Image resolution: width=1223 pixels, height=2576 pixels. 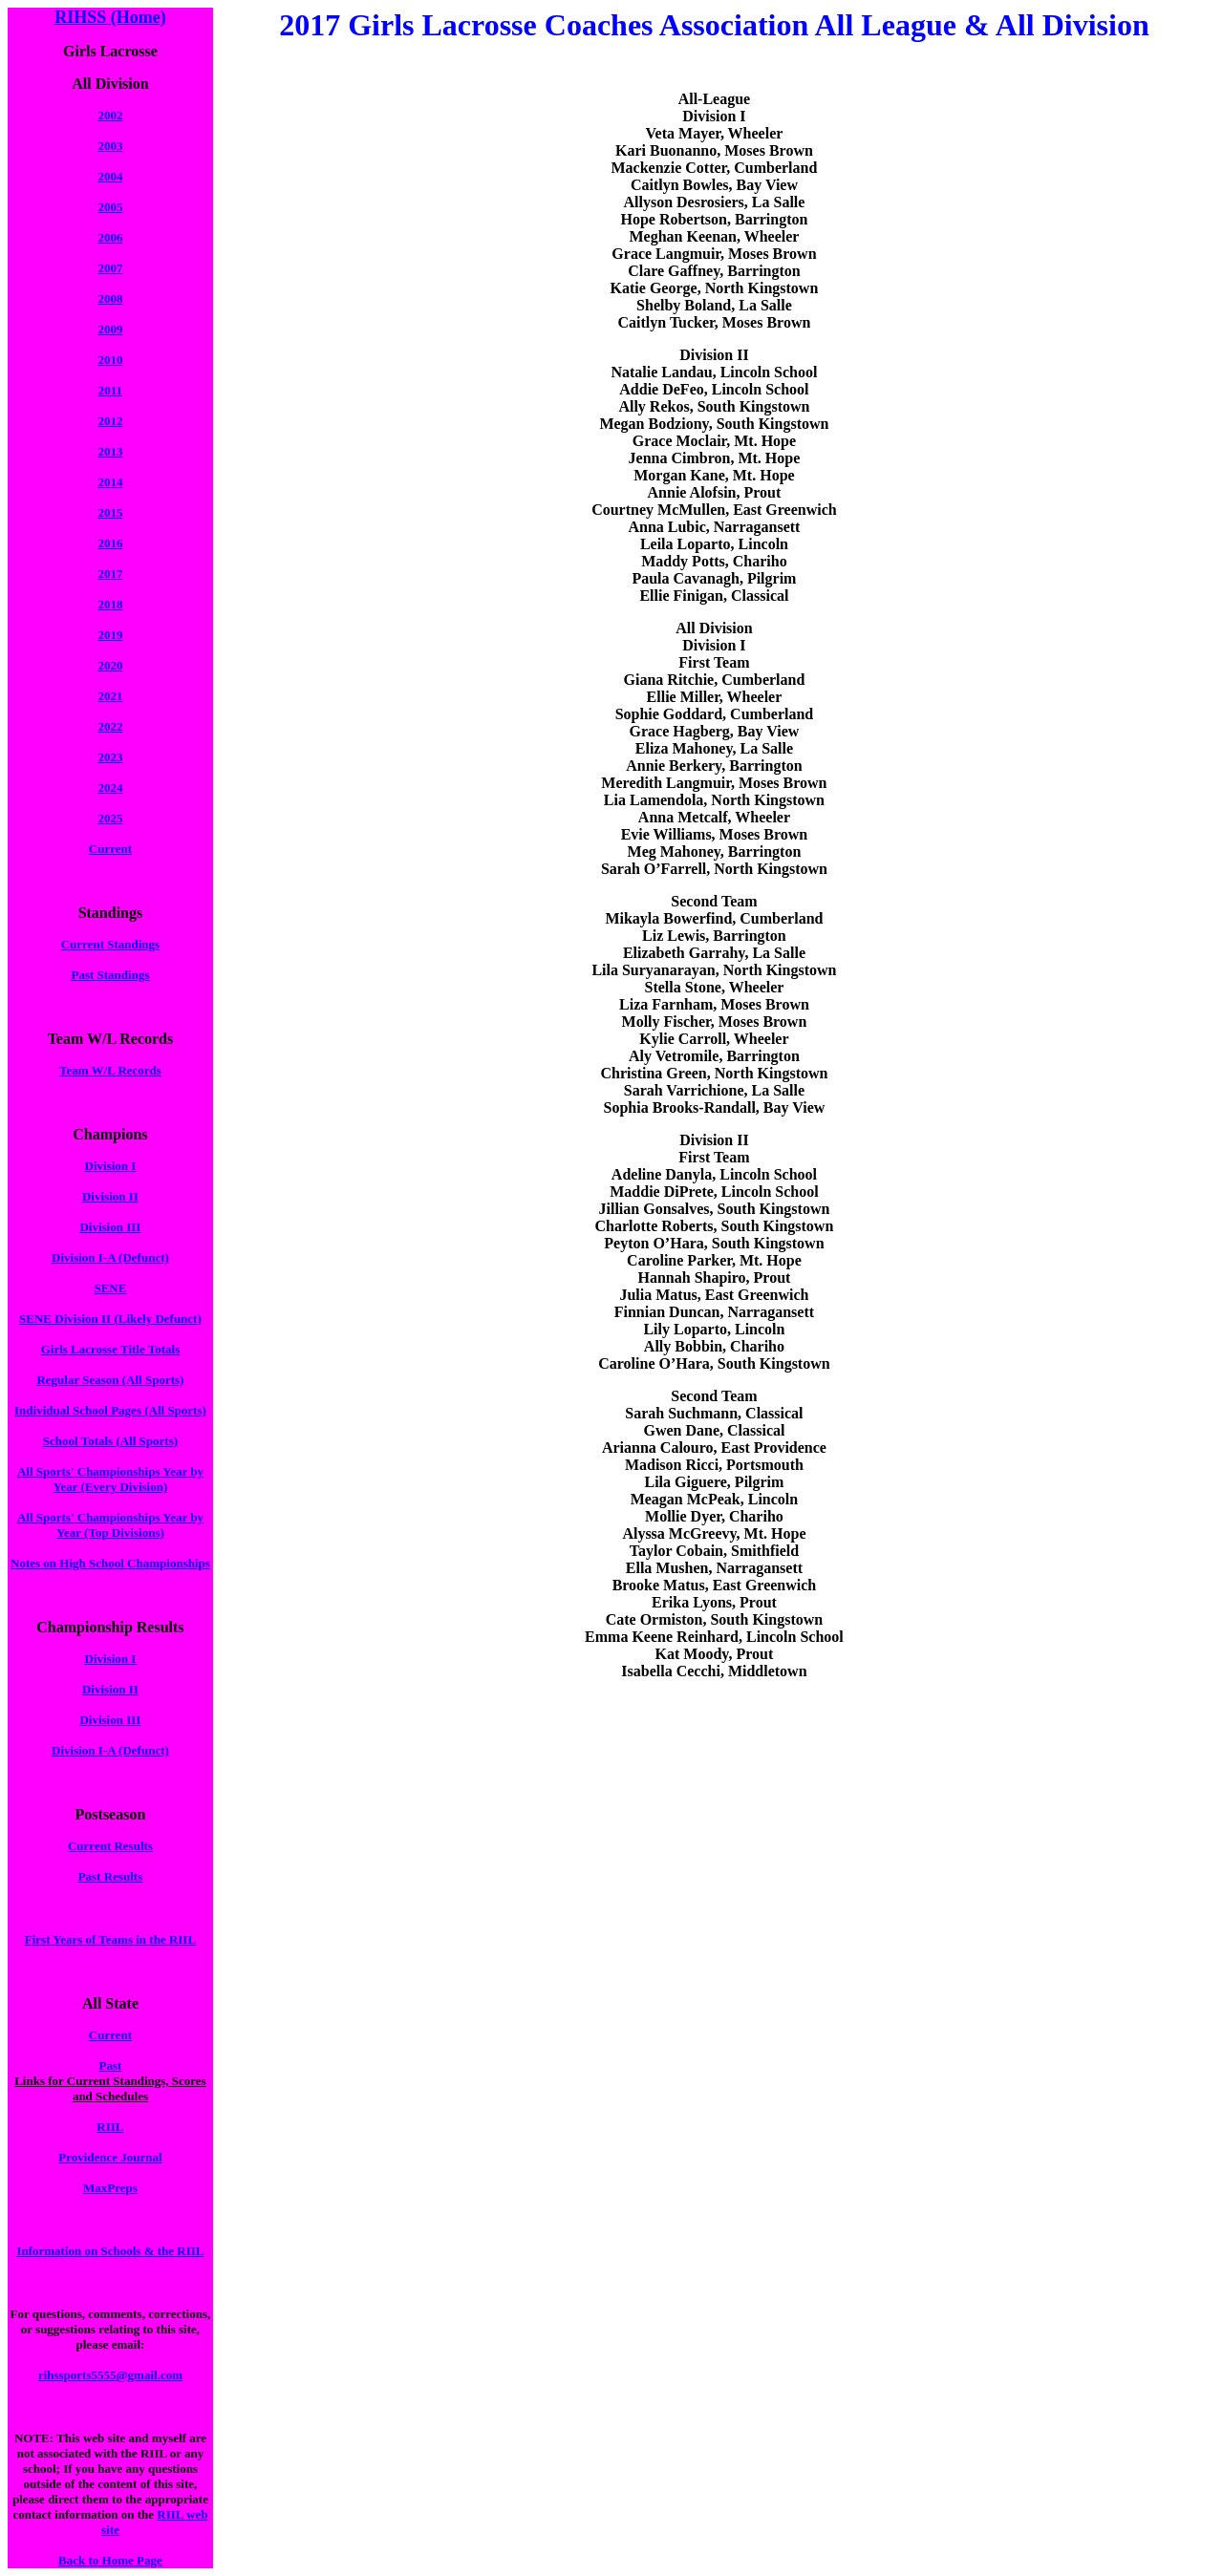 What do you see at coordinates (109, 298) in the screenshot?
I see `2008` at bounding box center [109, 298].